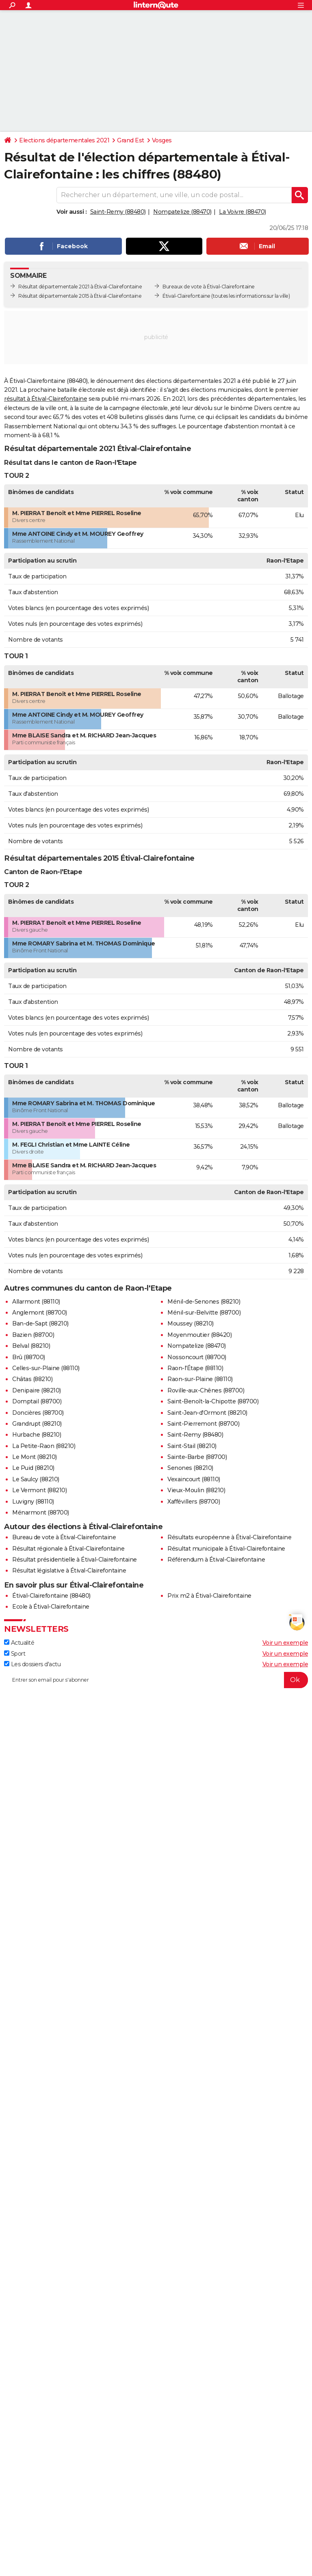  I want to click on Saint-Remy (88480), so click(118, 211).